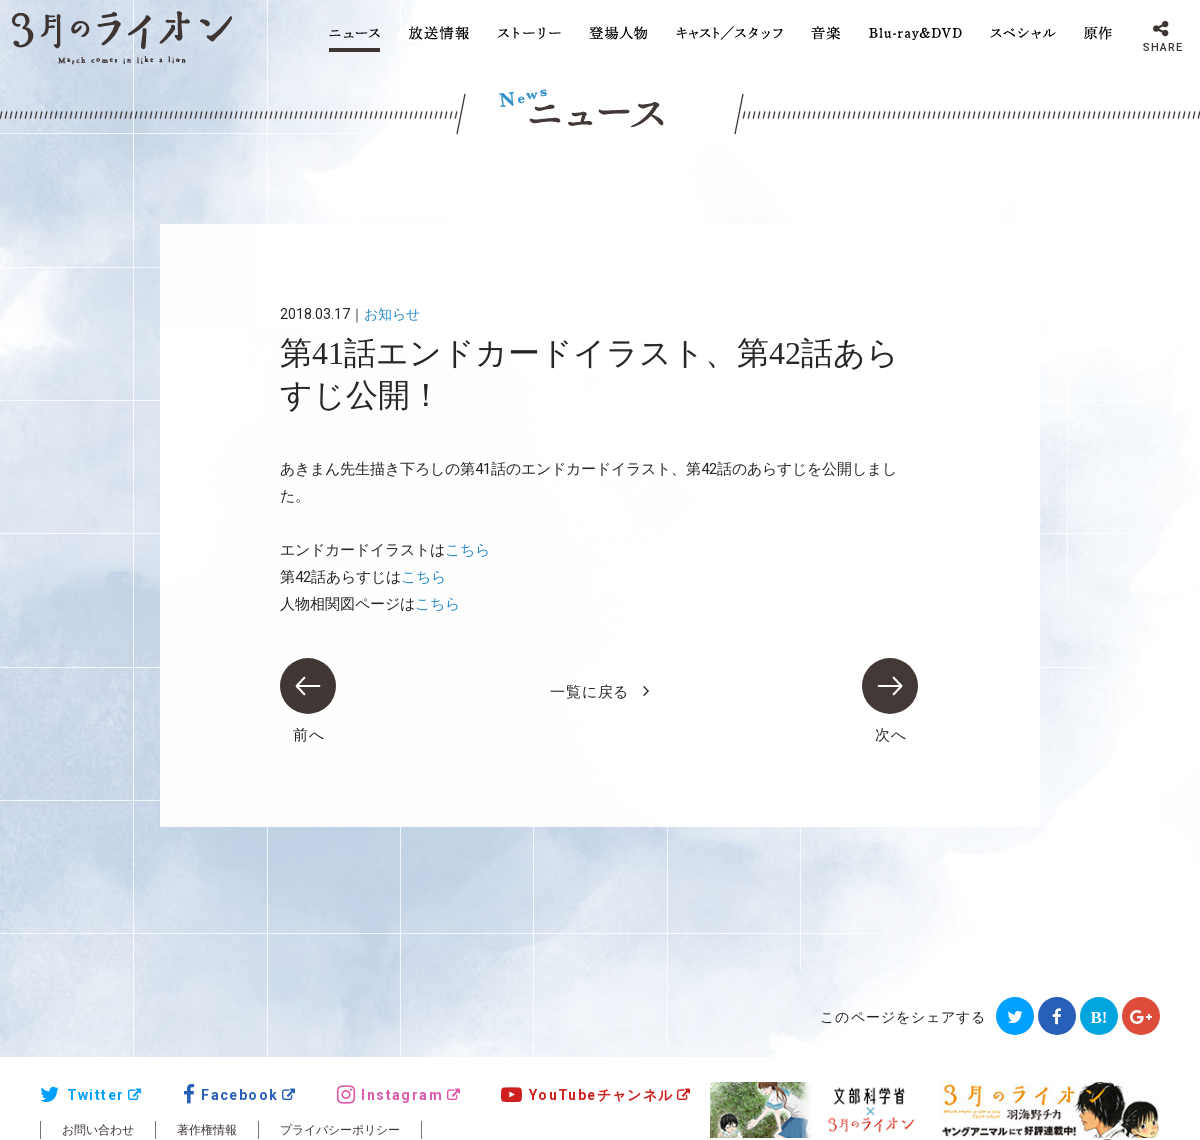 This screenshot has height=1140, width=1200. I want to click on Twitter, so click(82, 1095).